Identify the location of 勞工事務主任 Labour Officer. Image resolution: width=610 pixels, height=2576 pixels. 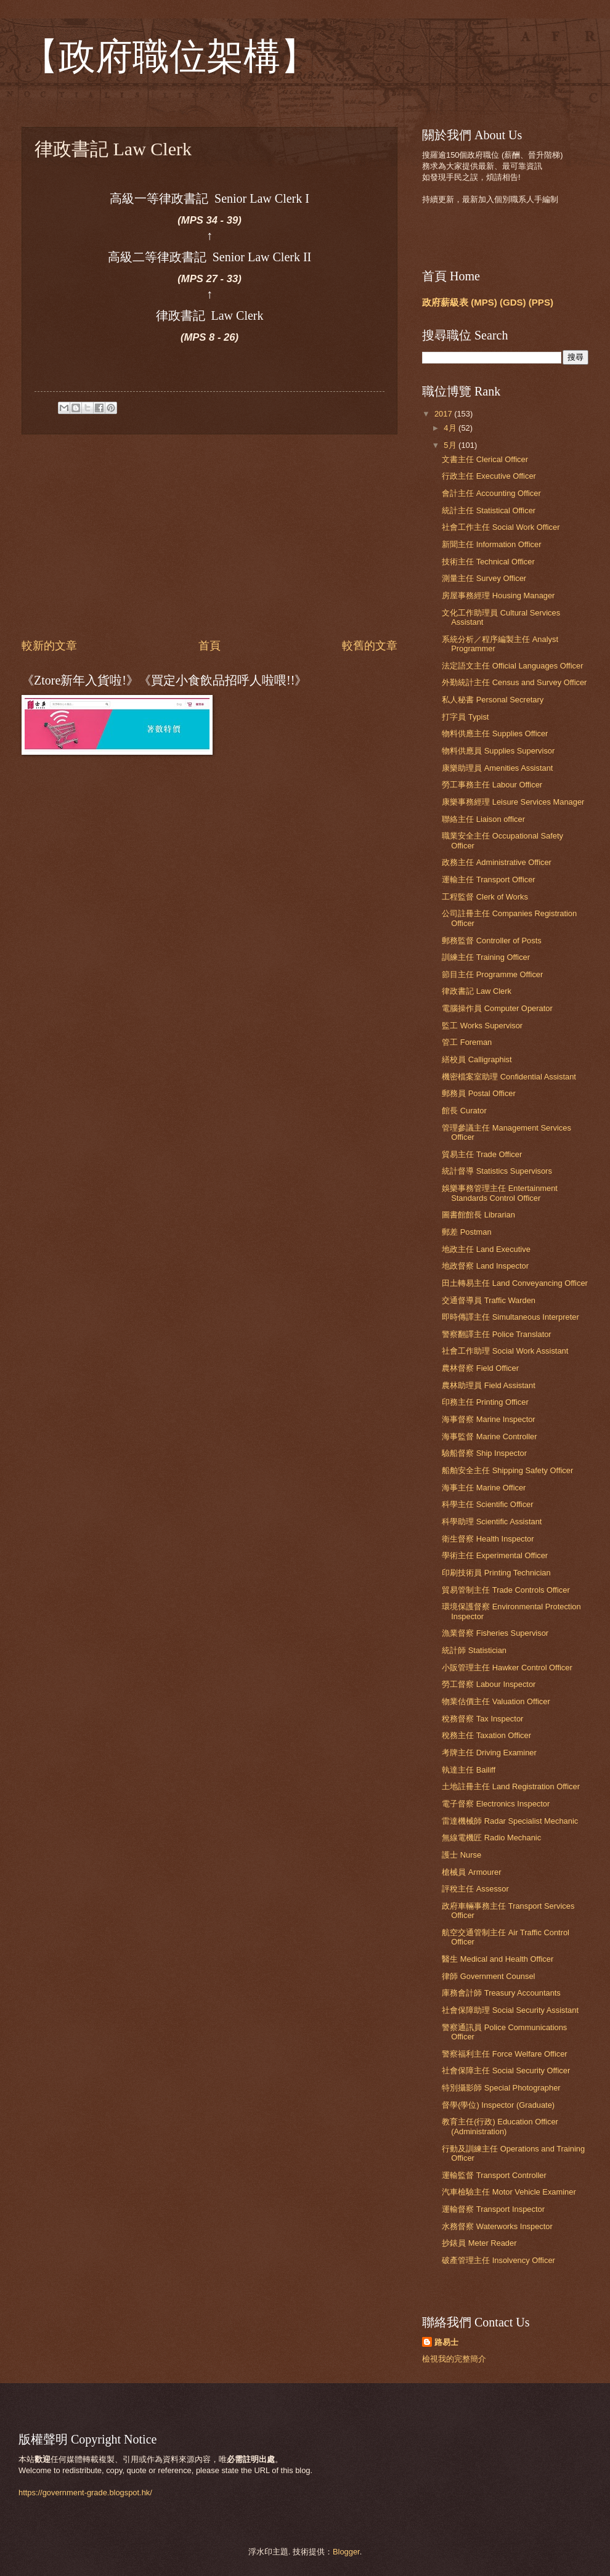
(492, 784).